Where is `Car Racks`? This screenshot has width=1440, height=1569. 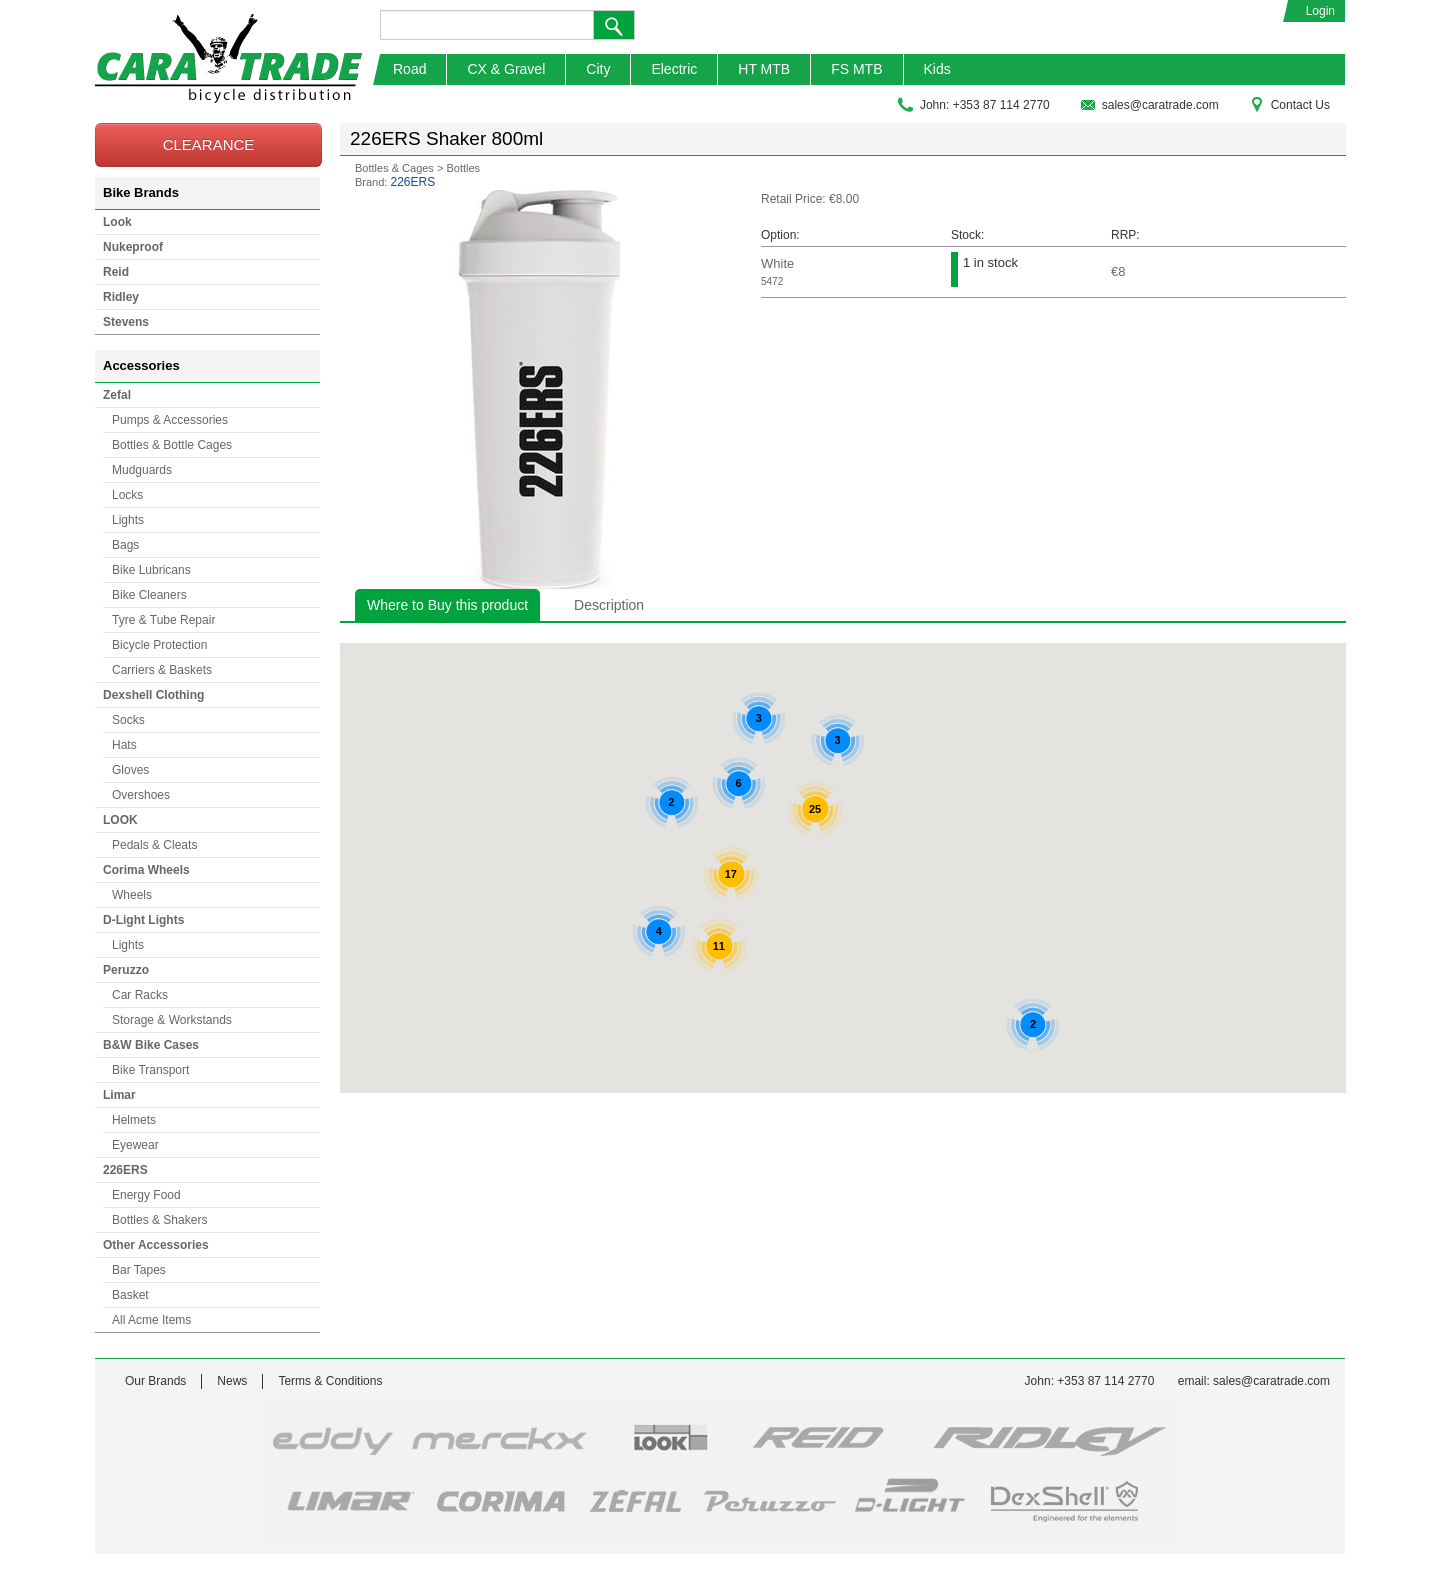 Car Racks is located at coordinates (140, 995).